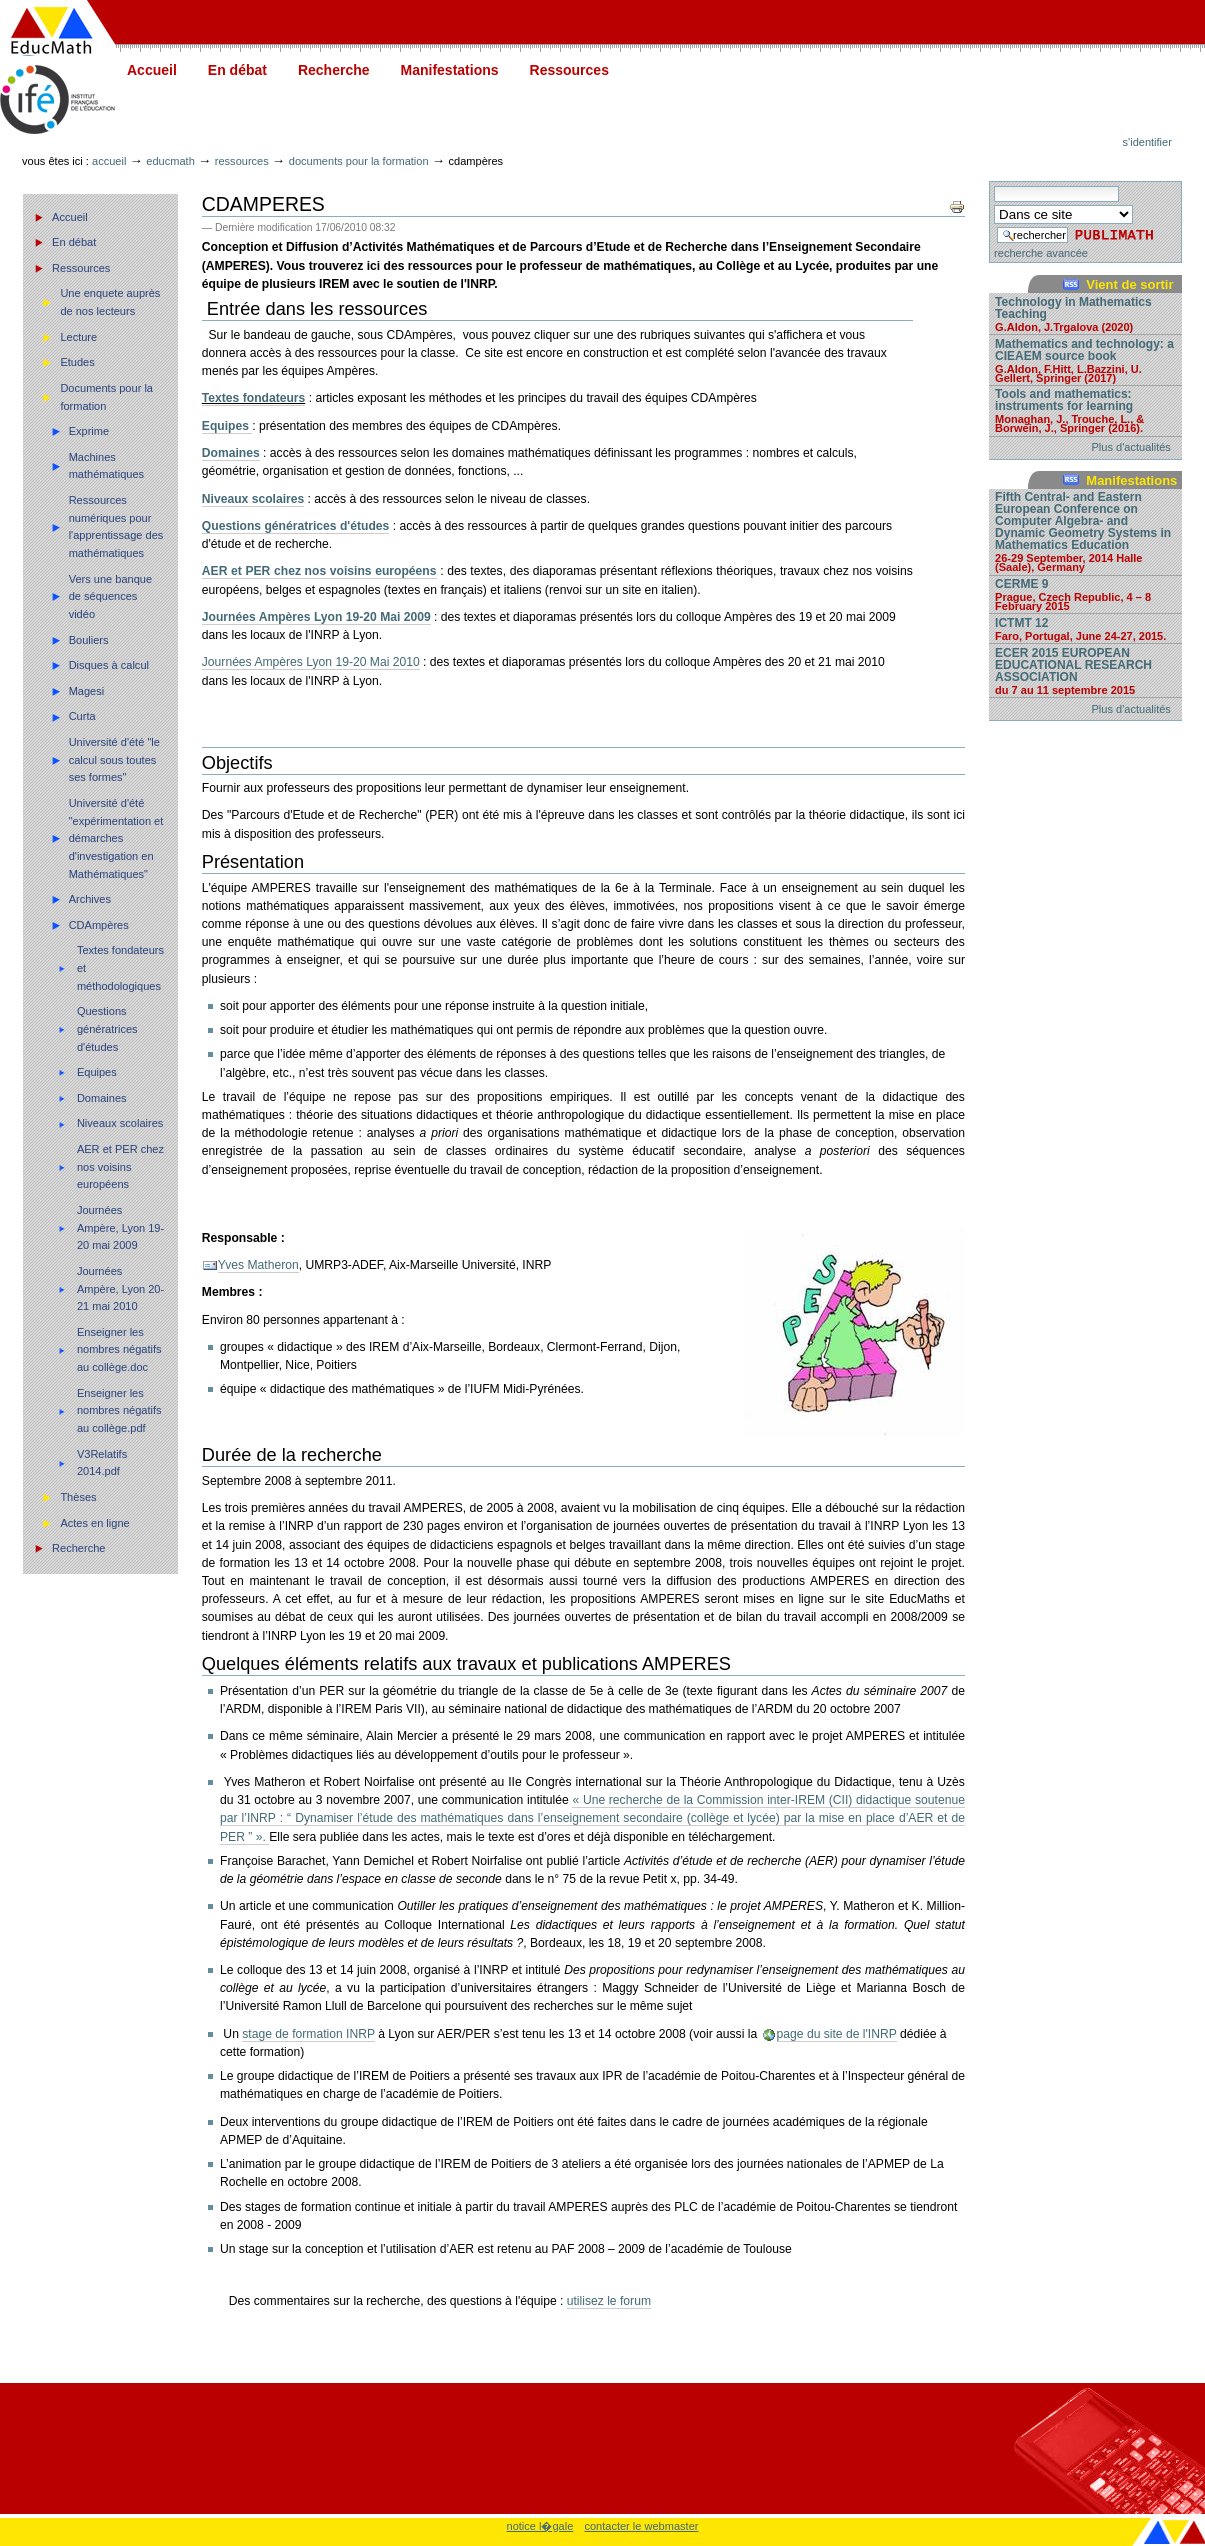  What do you see at coordinates (152, 70) in the screenshot?
I see `Accueil` at bounding box center [152, 70].